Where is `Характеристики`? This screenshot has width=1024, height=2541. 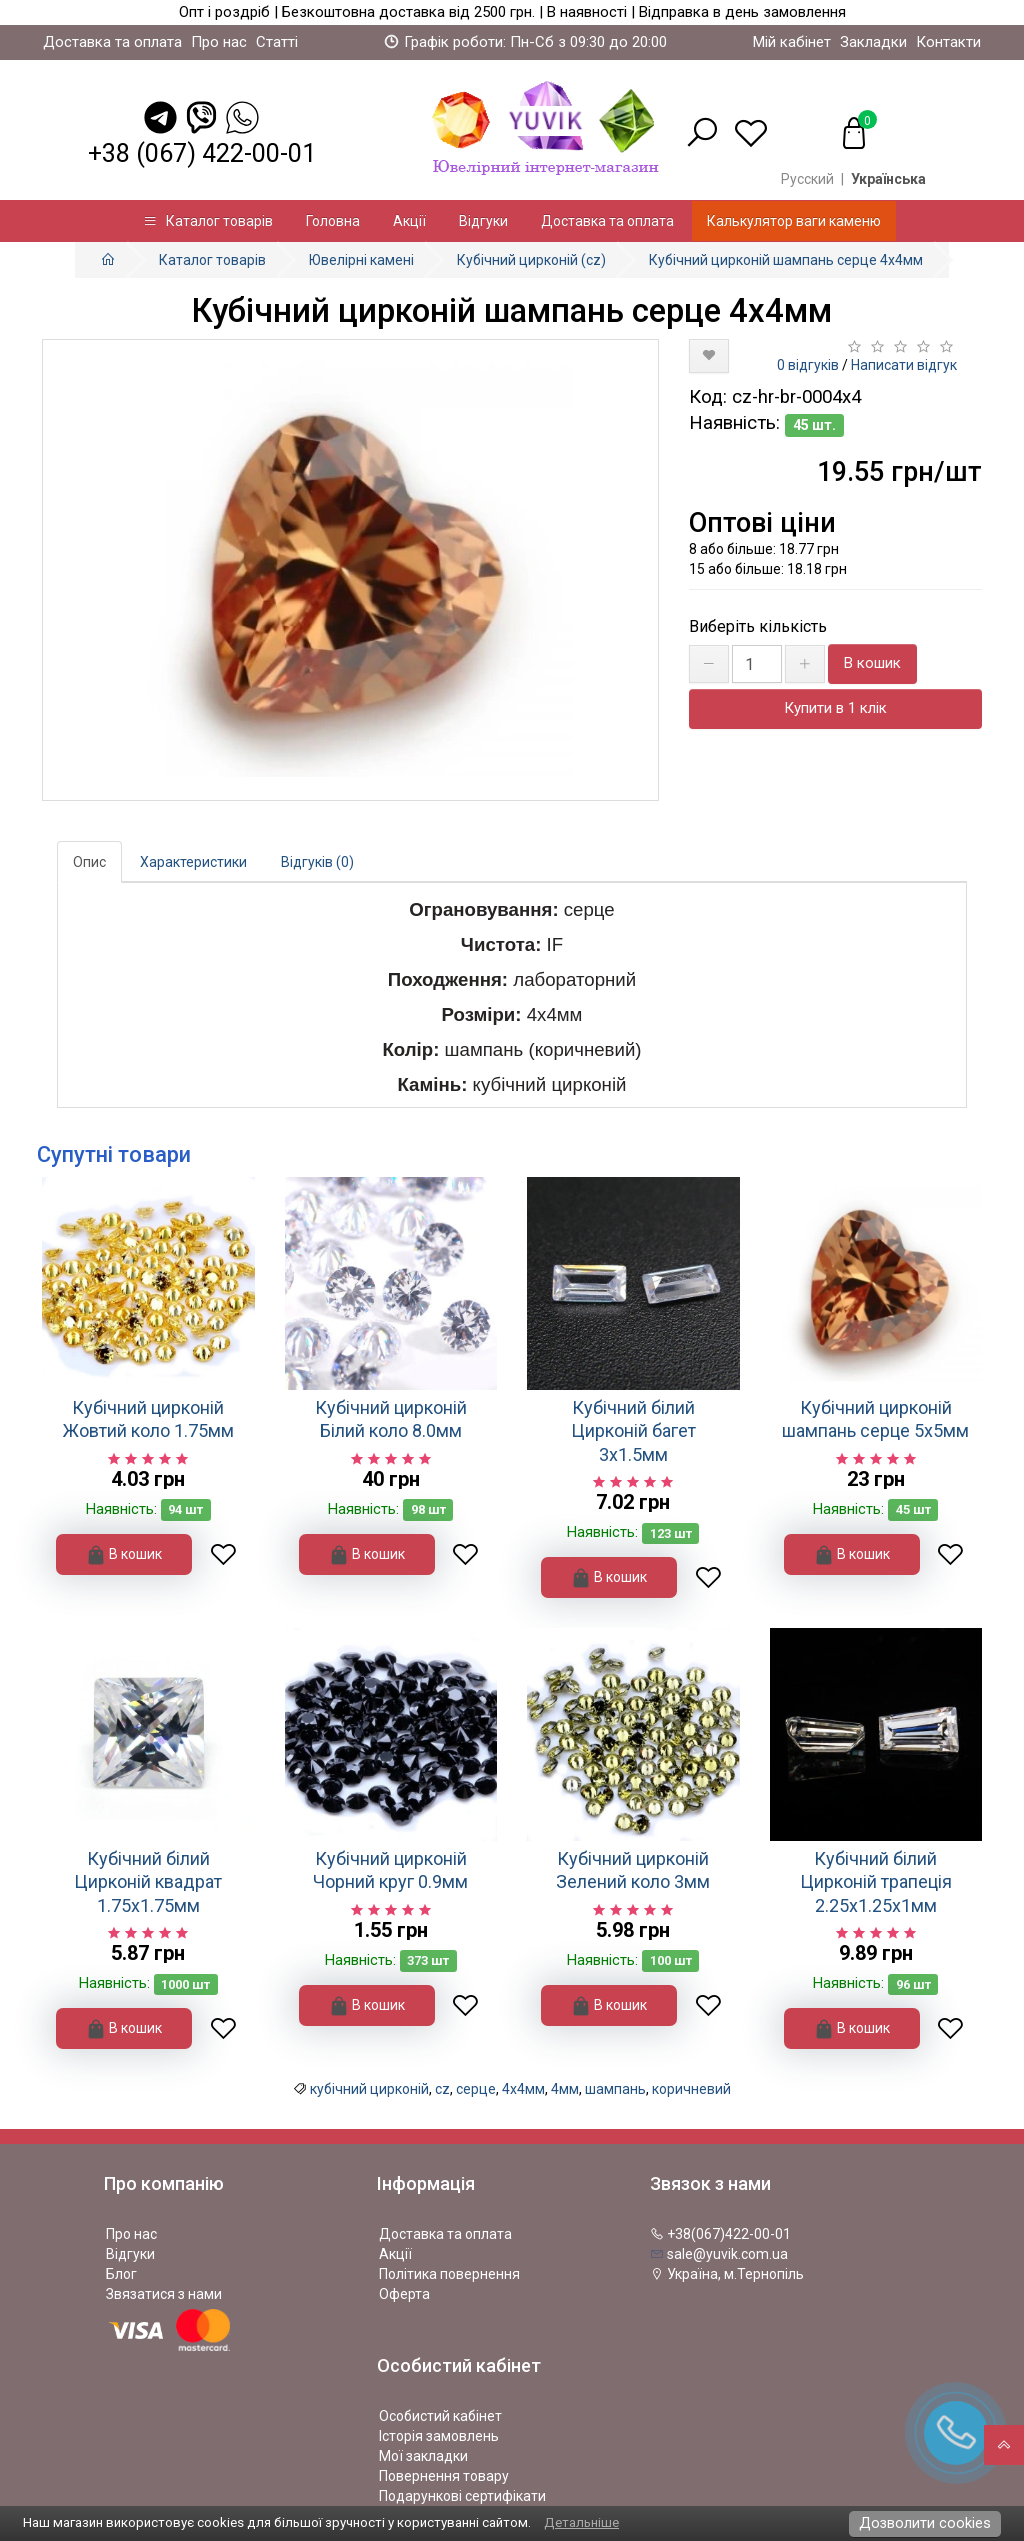 Характеристики is located at coordinates (193, 862).